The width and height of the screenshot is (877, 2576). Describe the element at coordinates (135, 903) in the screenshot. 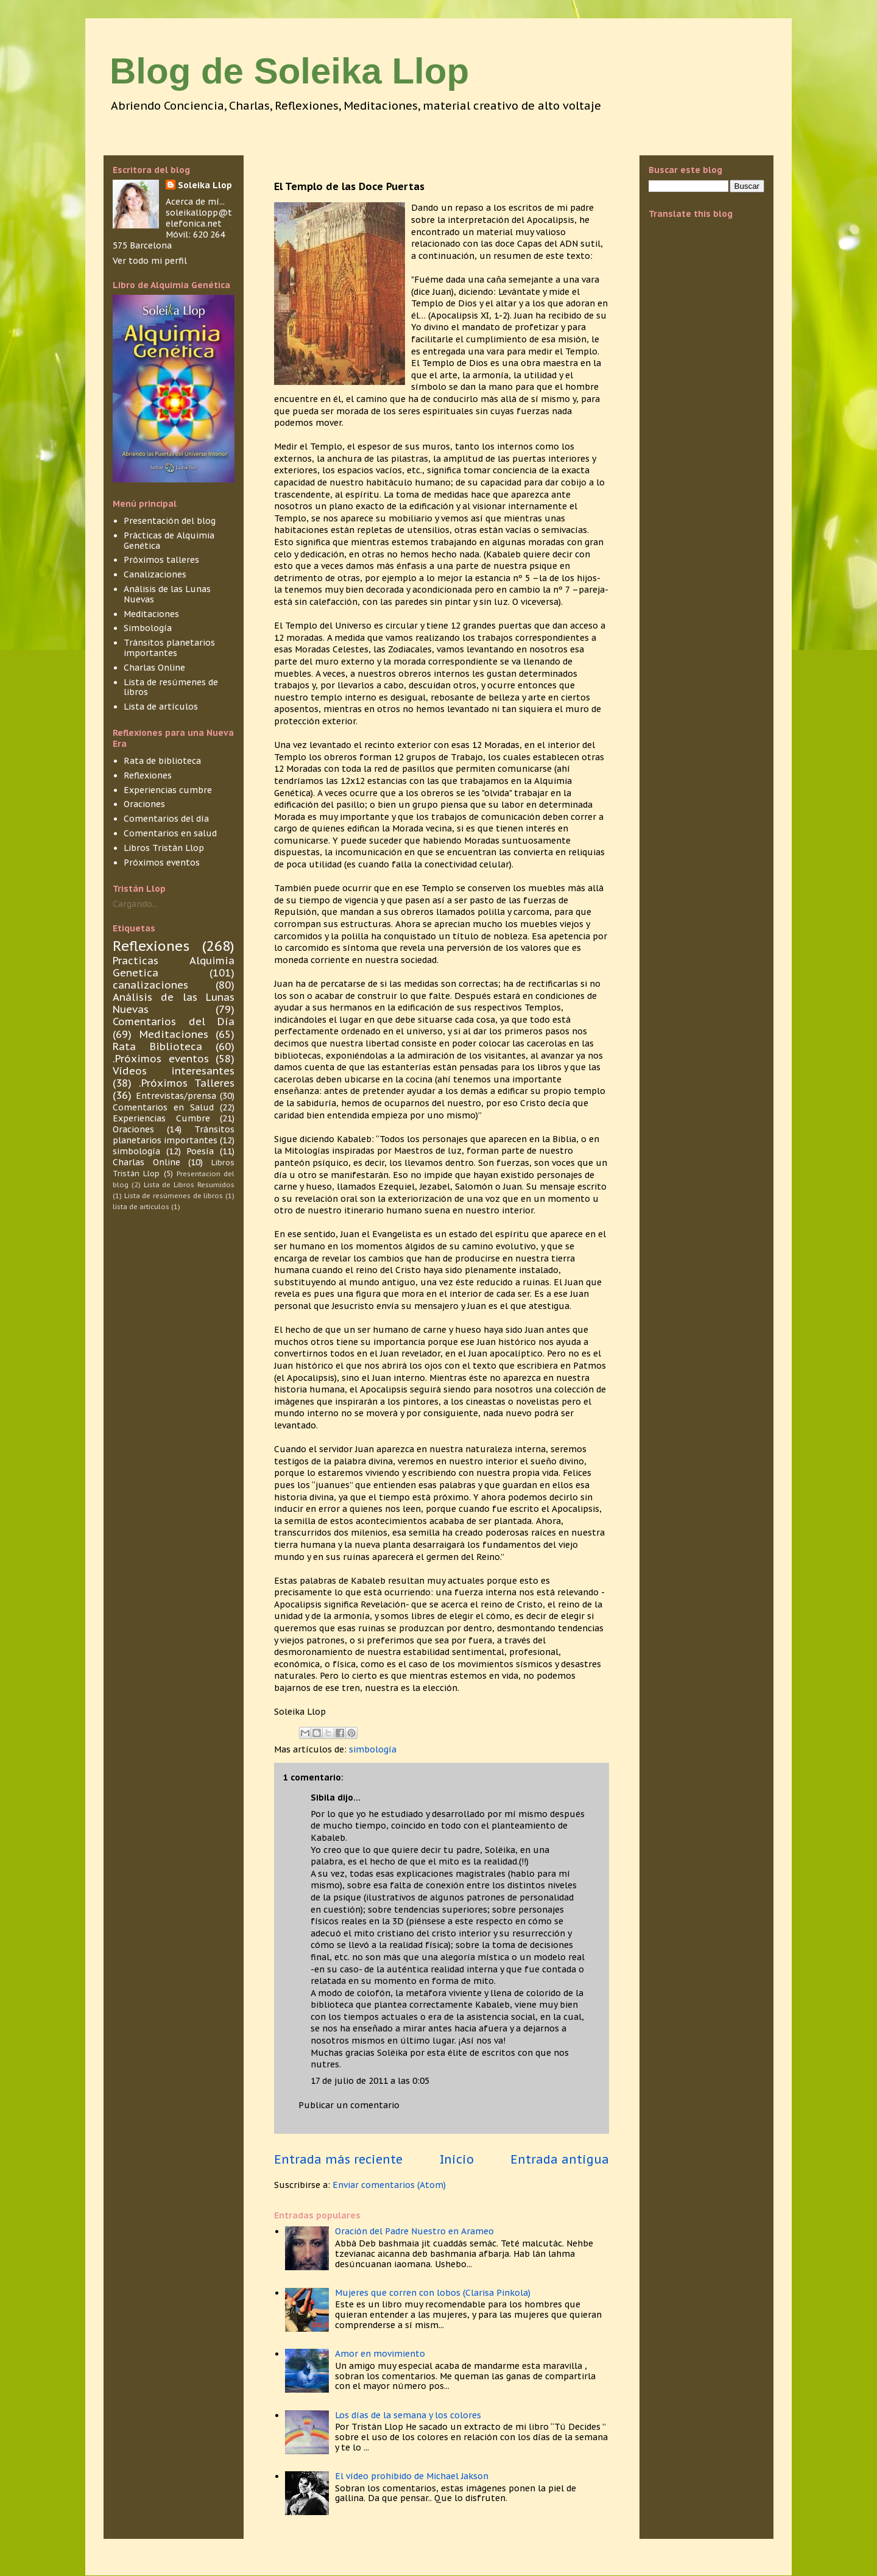

I see `Cargando...` at that location.